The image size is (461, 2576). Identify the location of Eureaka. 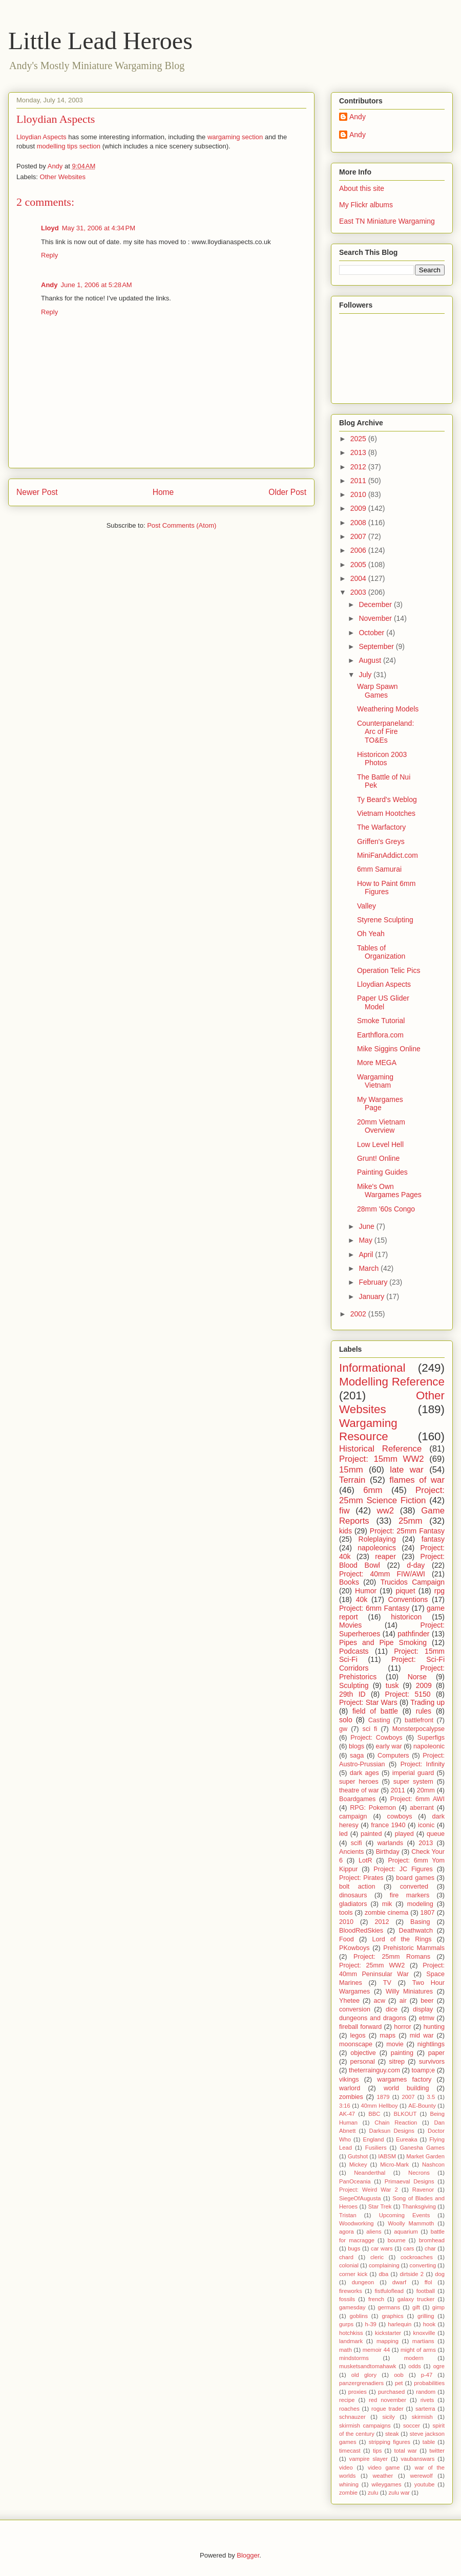
(406, 2139).